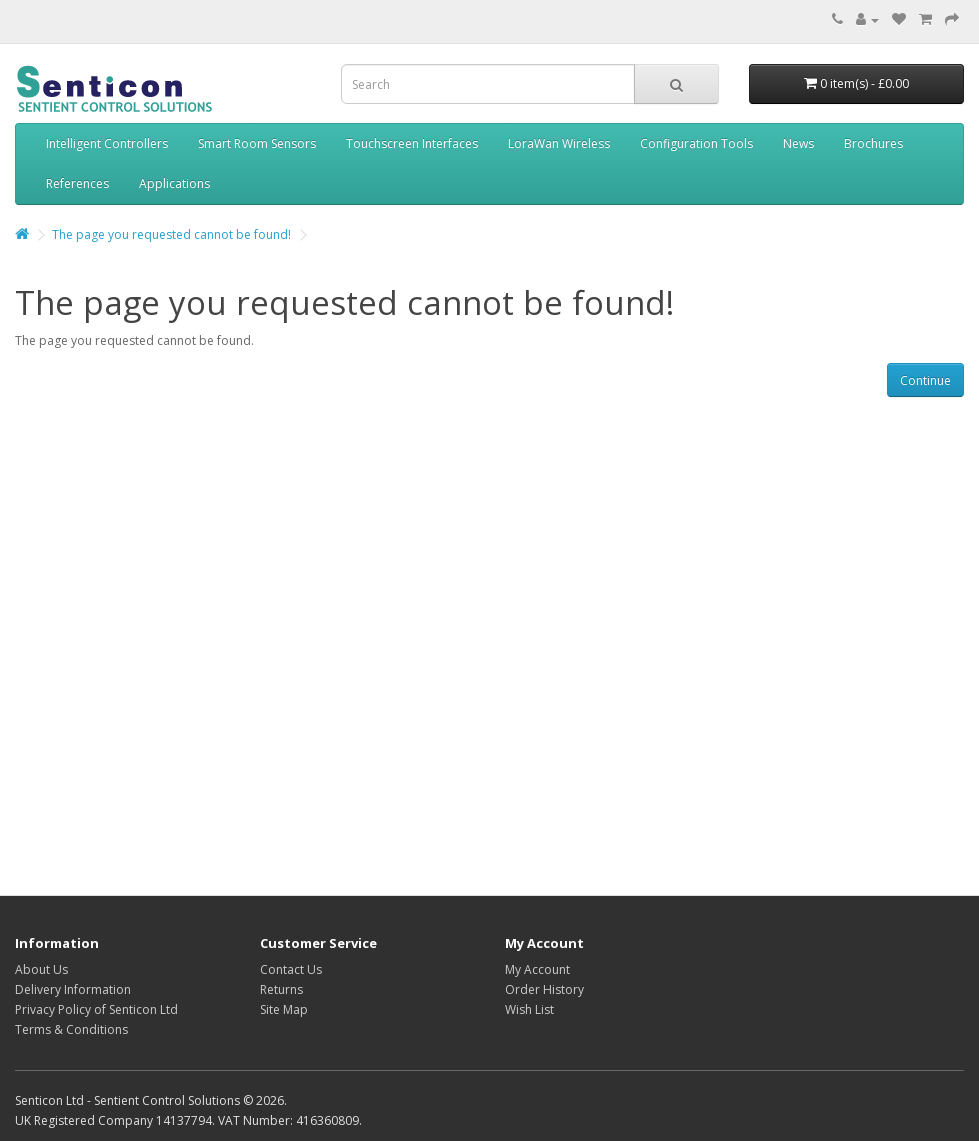 This screenshot has height=1141, width=979. Describe the element at coordinates (284, 1009) in the screenshot. I see `Site Map` at that location.